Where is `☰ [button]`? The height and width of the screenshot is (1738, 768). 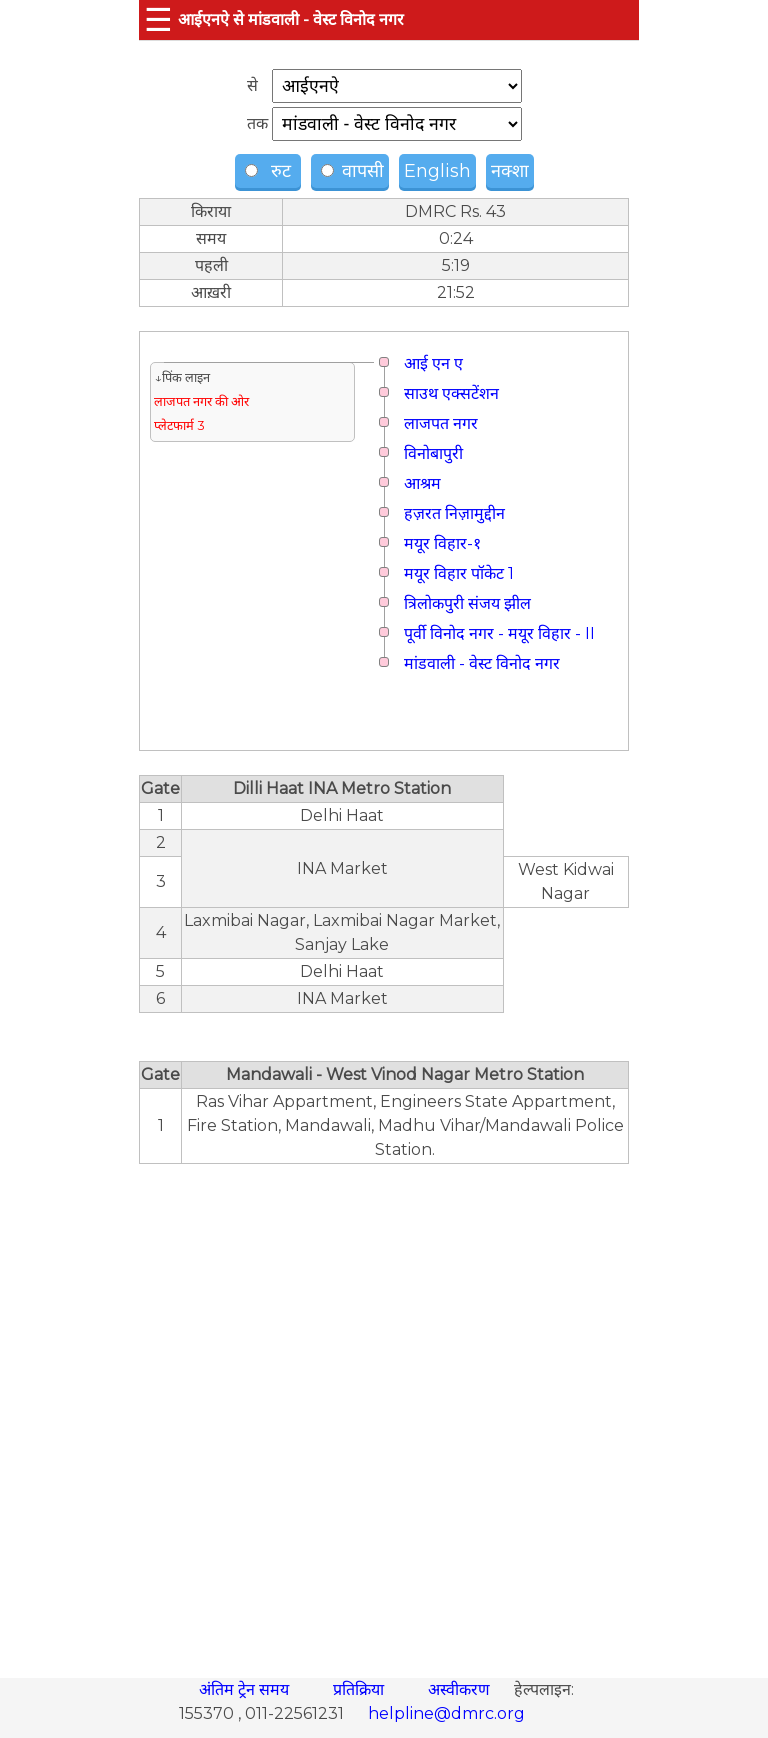
☰ [button] is located at coordinates (158, 19).